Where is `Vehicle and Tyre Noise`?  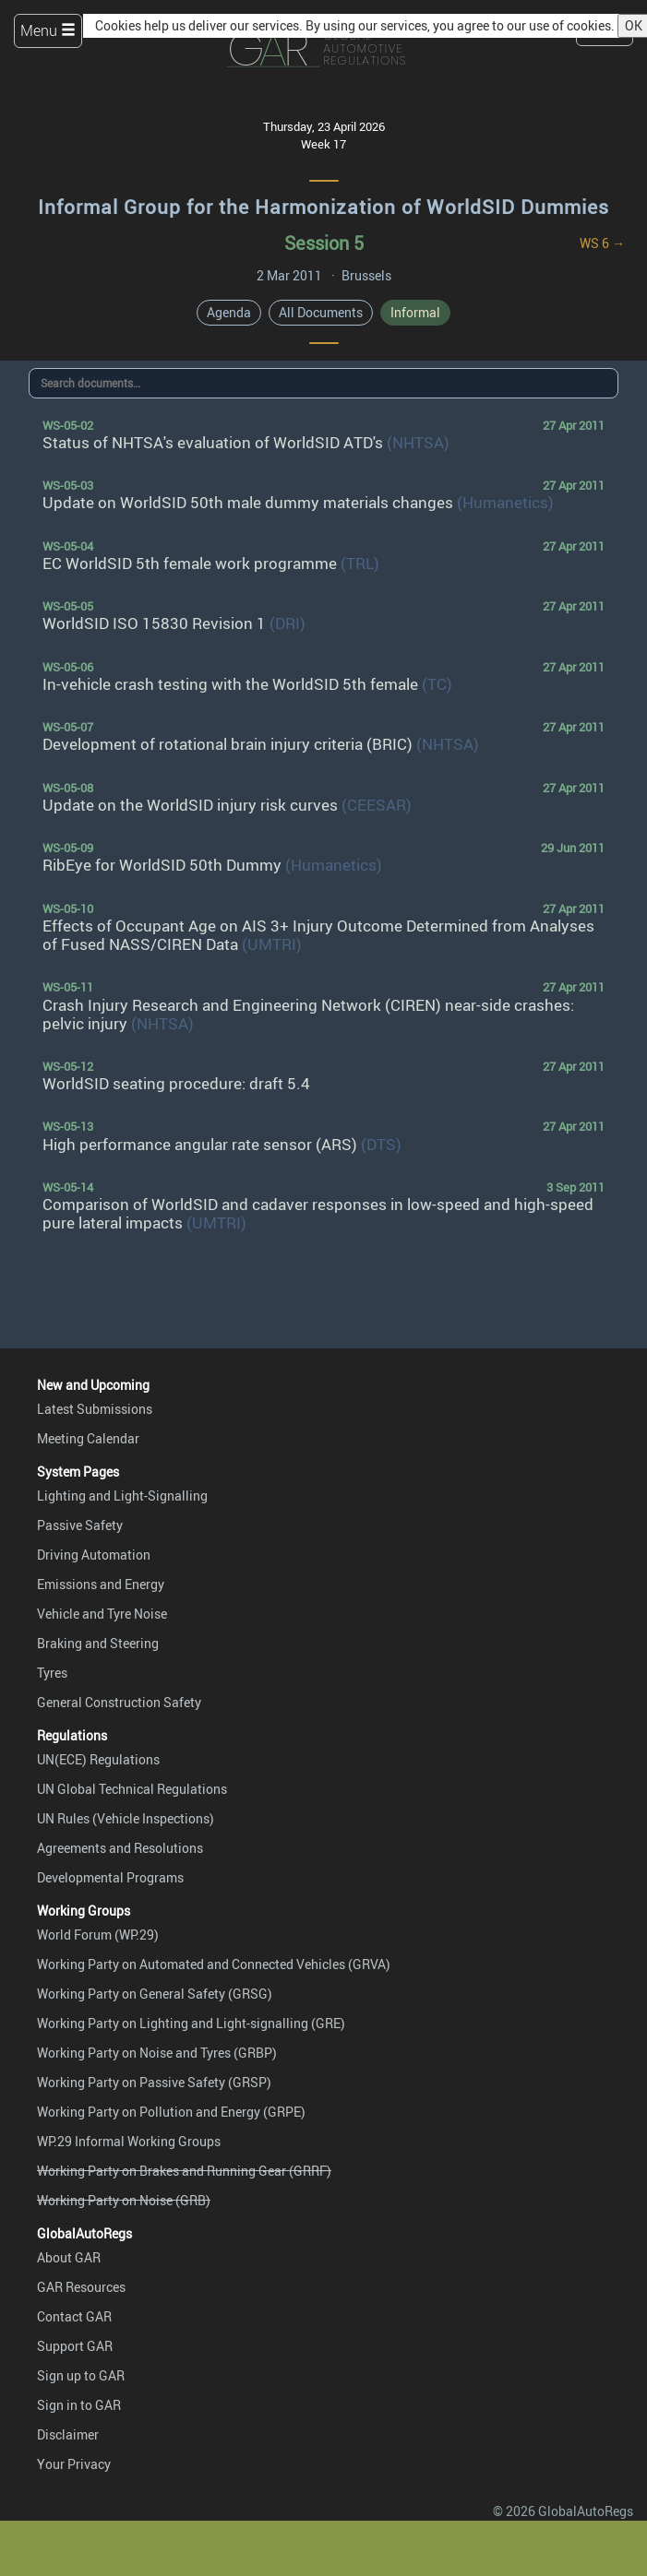
Vehicle and Tyre Noise is located at coordinates (102, 1613).